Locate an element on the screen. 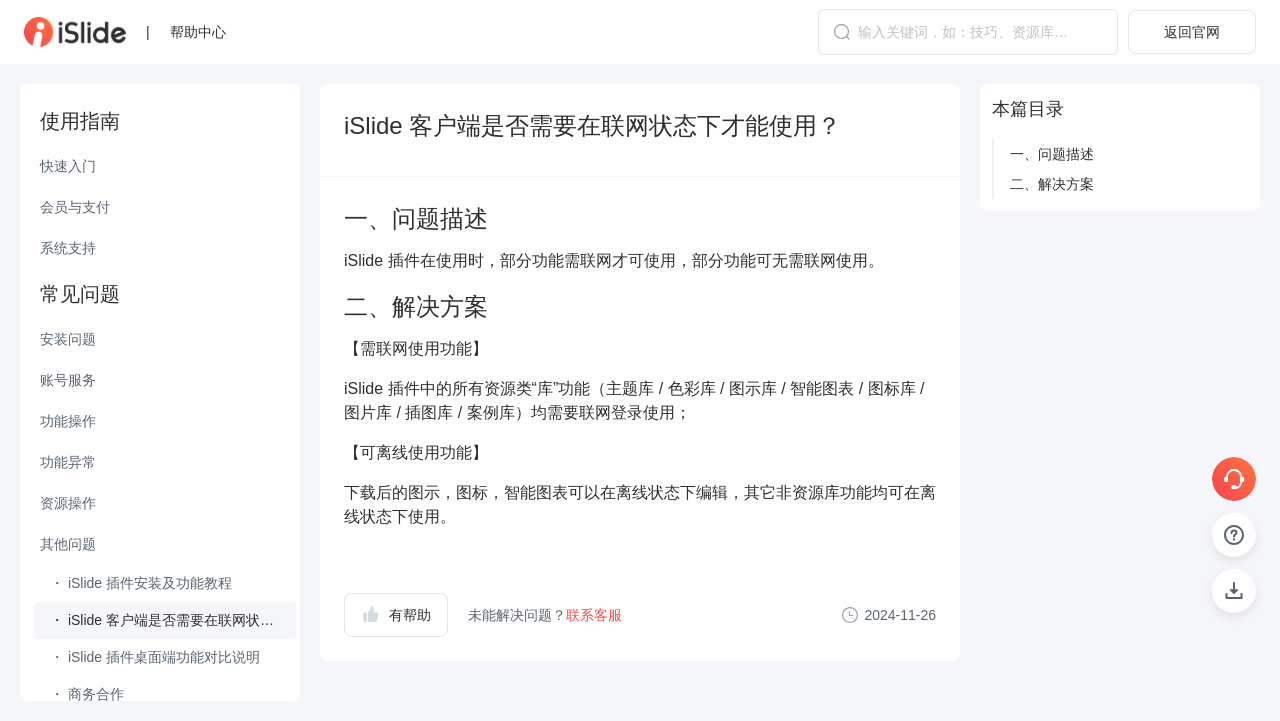  [combobox] is located at coordinates (968, 32).